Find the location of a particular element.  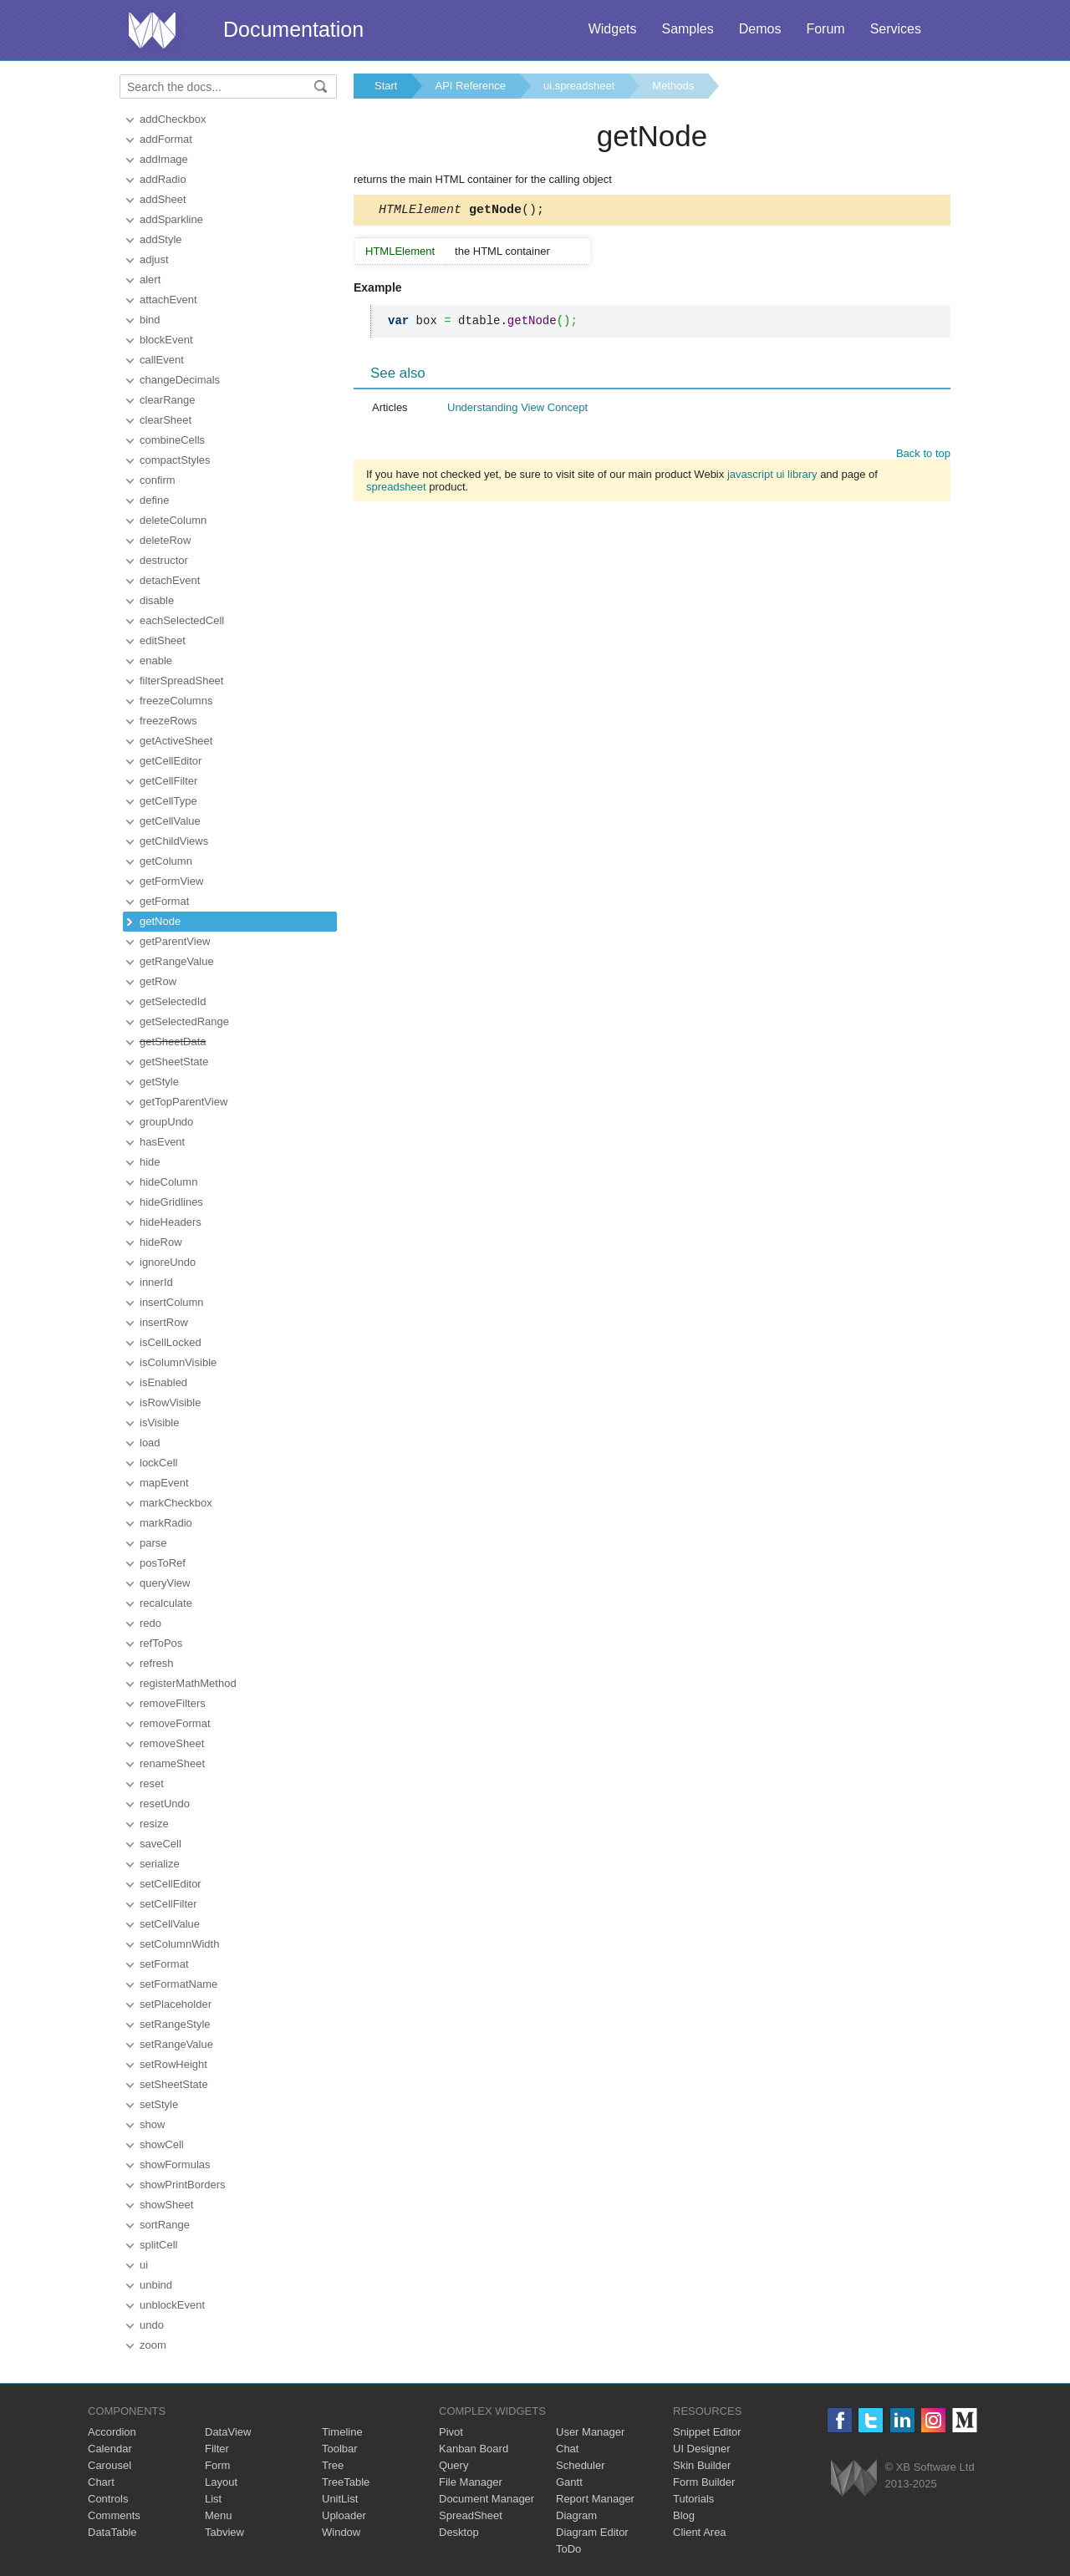

ui is located at coordinates (144, 2264).